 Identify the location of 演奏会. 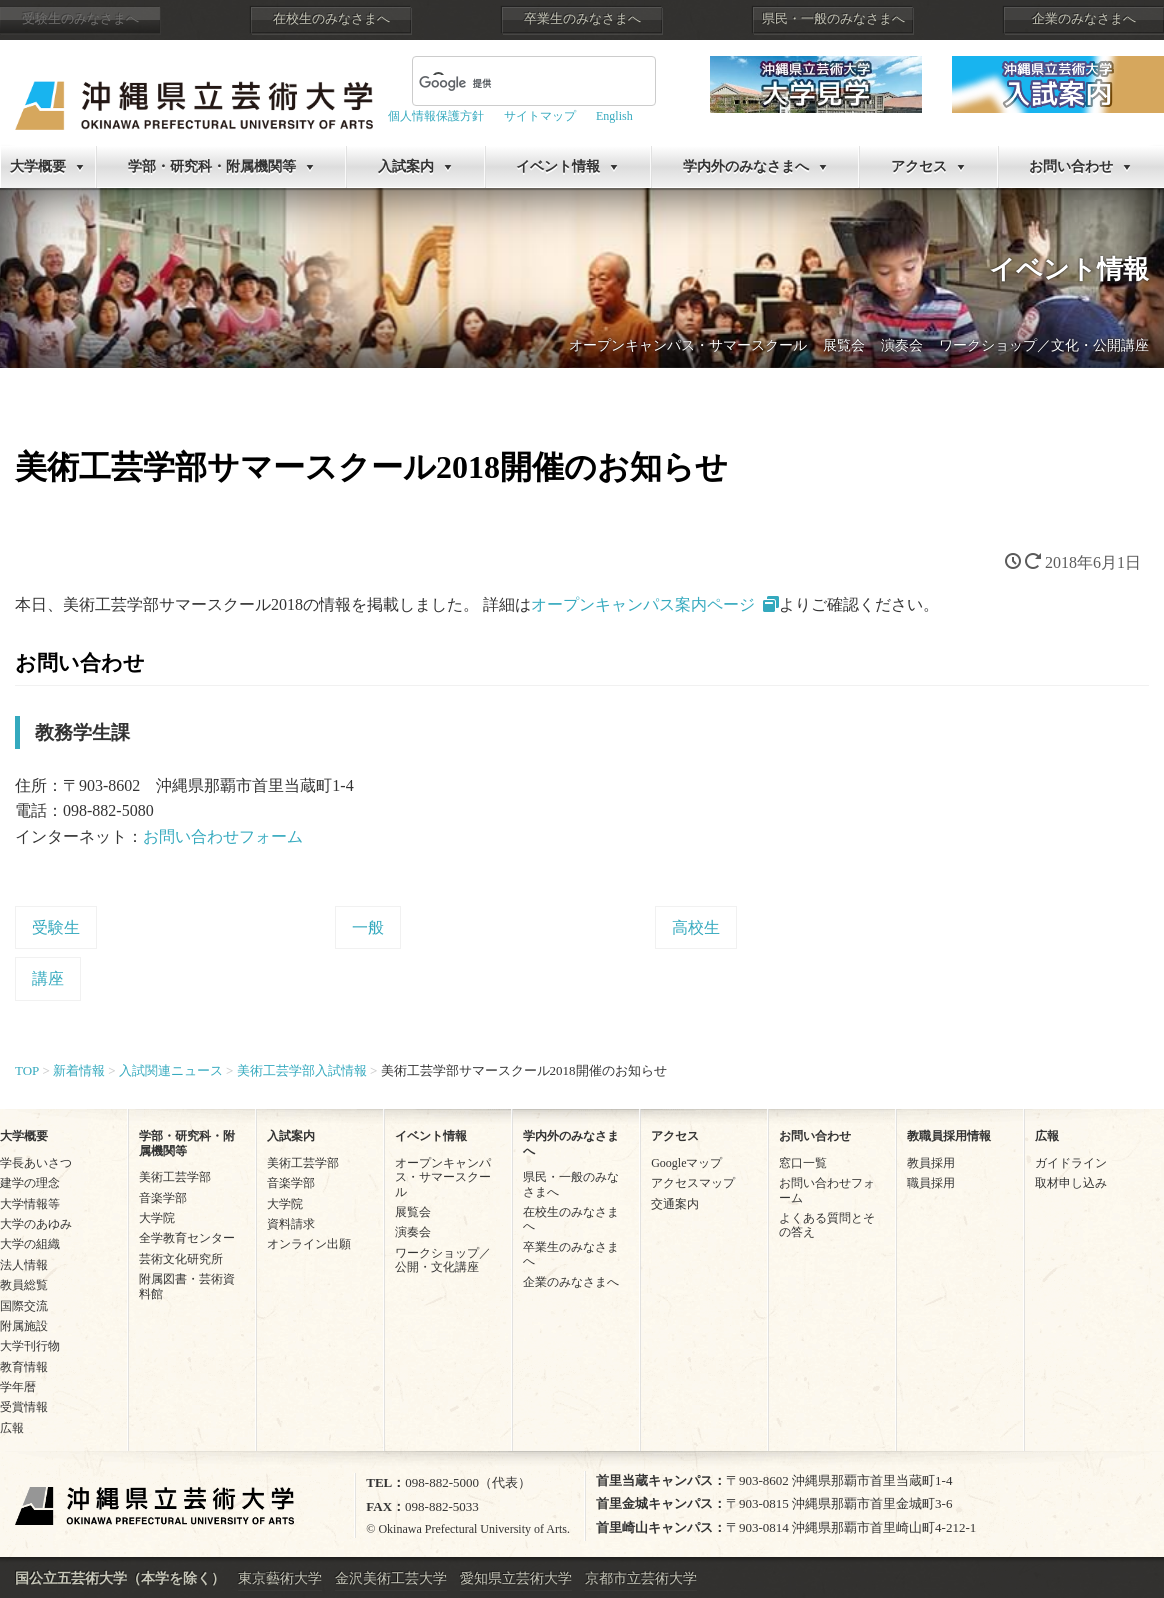
(902, 345).